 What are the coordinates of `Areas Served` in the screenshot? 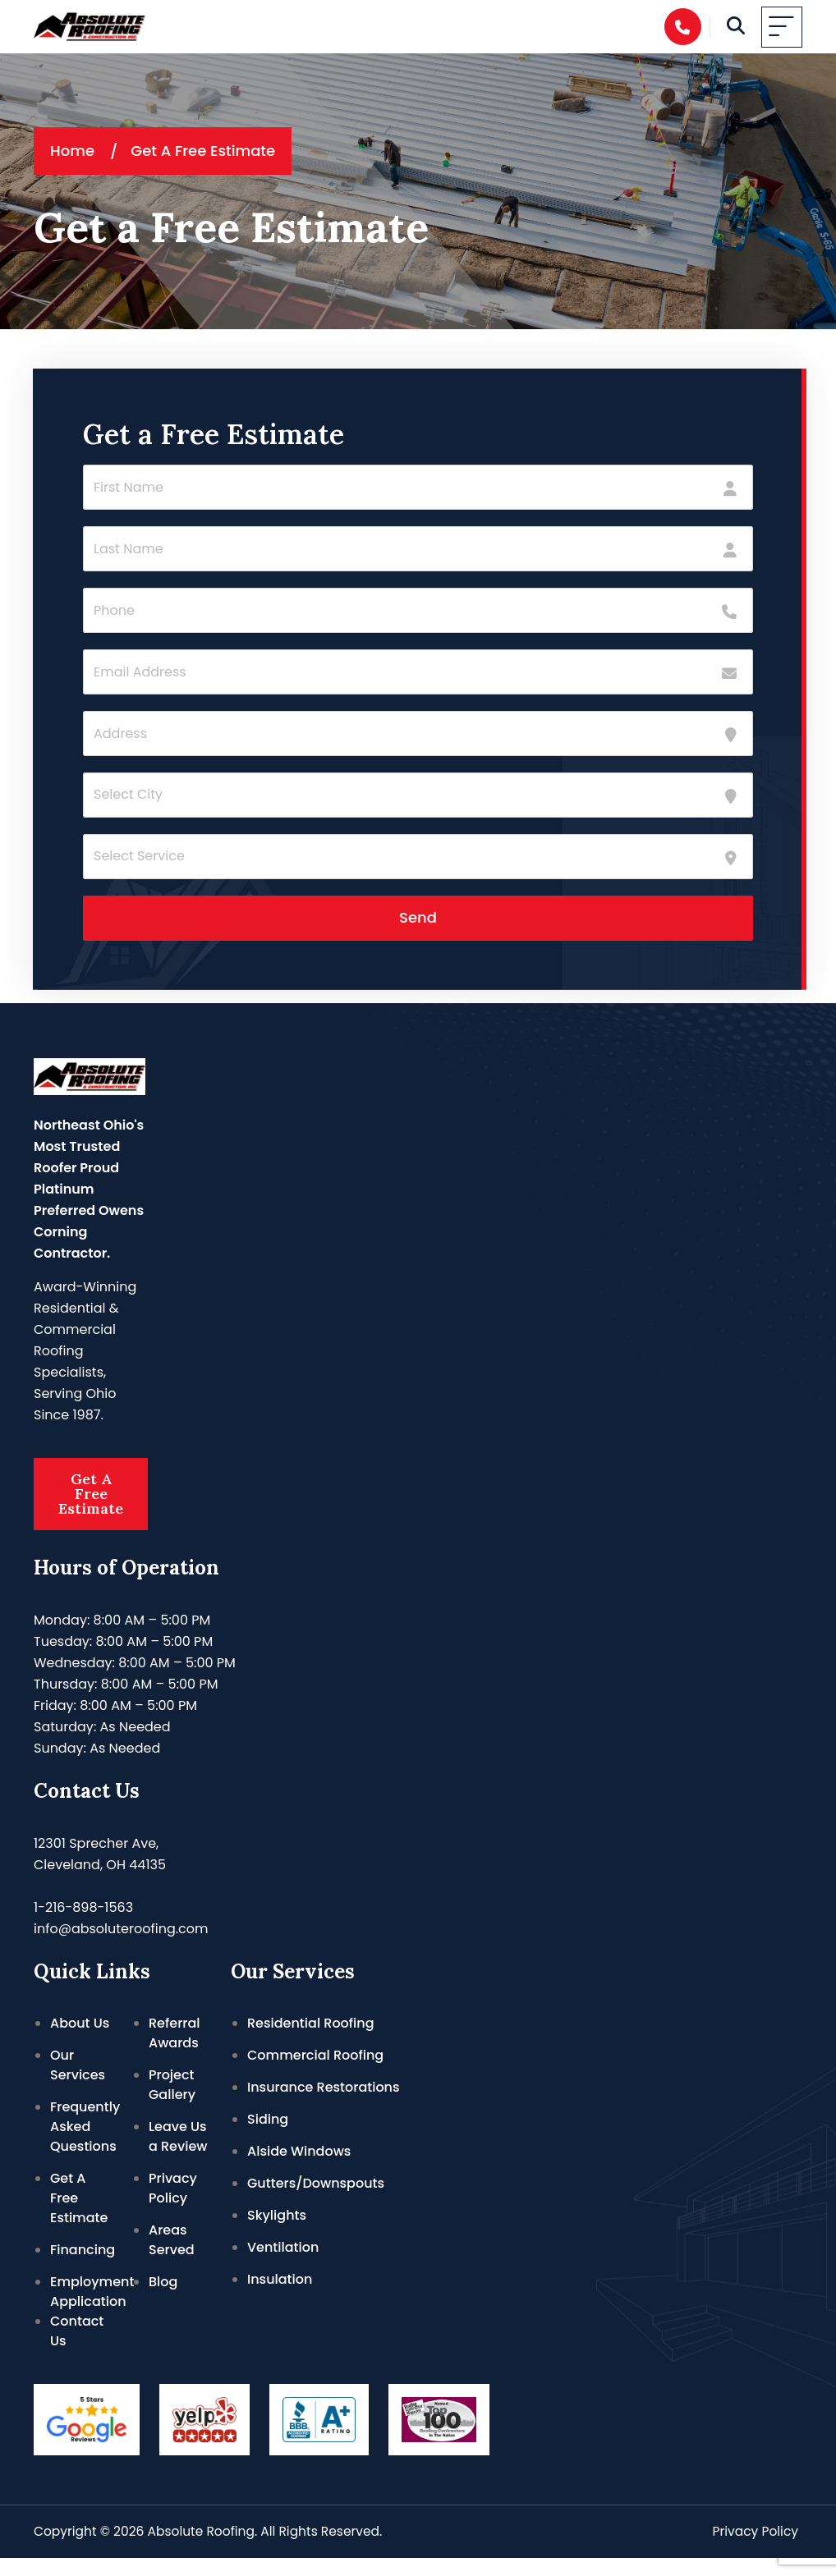 It's located at (172, 2258).